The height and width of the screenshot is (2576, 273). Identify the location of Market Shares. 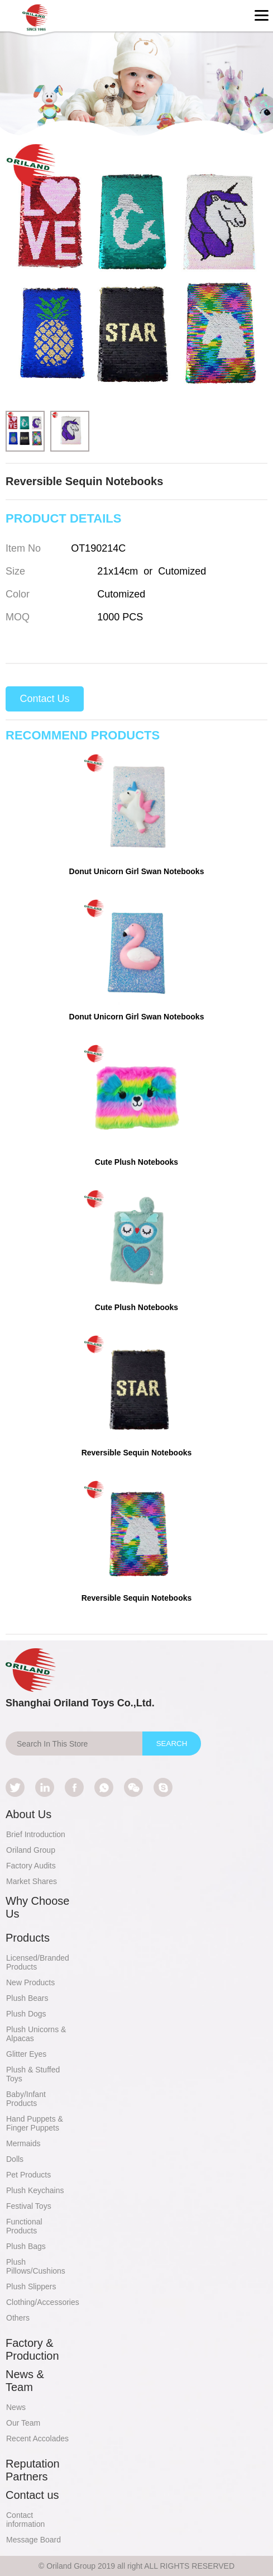
(31, 1881).